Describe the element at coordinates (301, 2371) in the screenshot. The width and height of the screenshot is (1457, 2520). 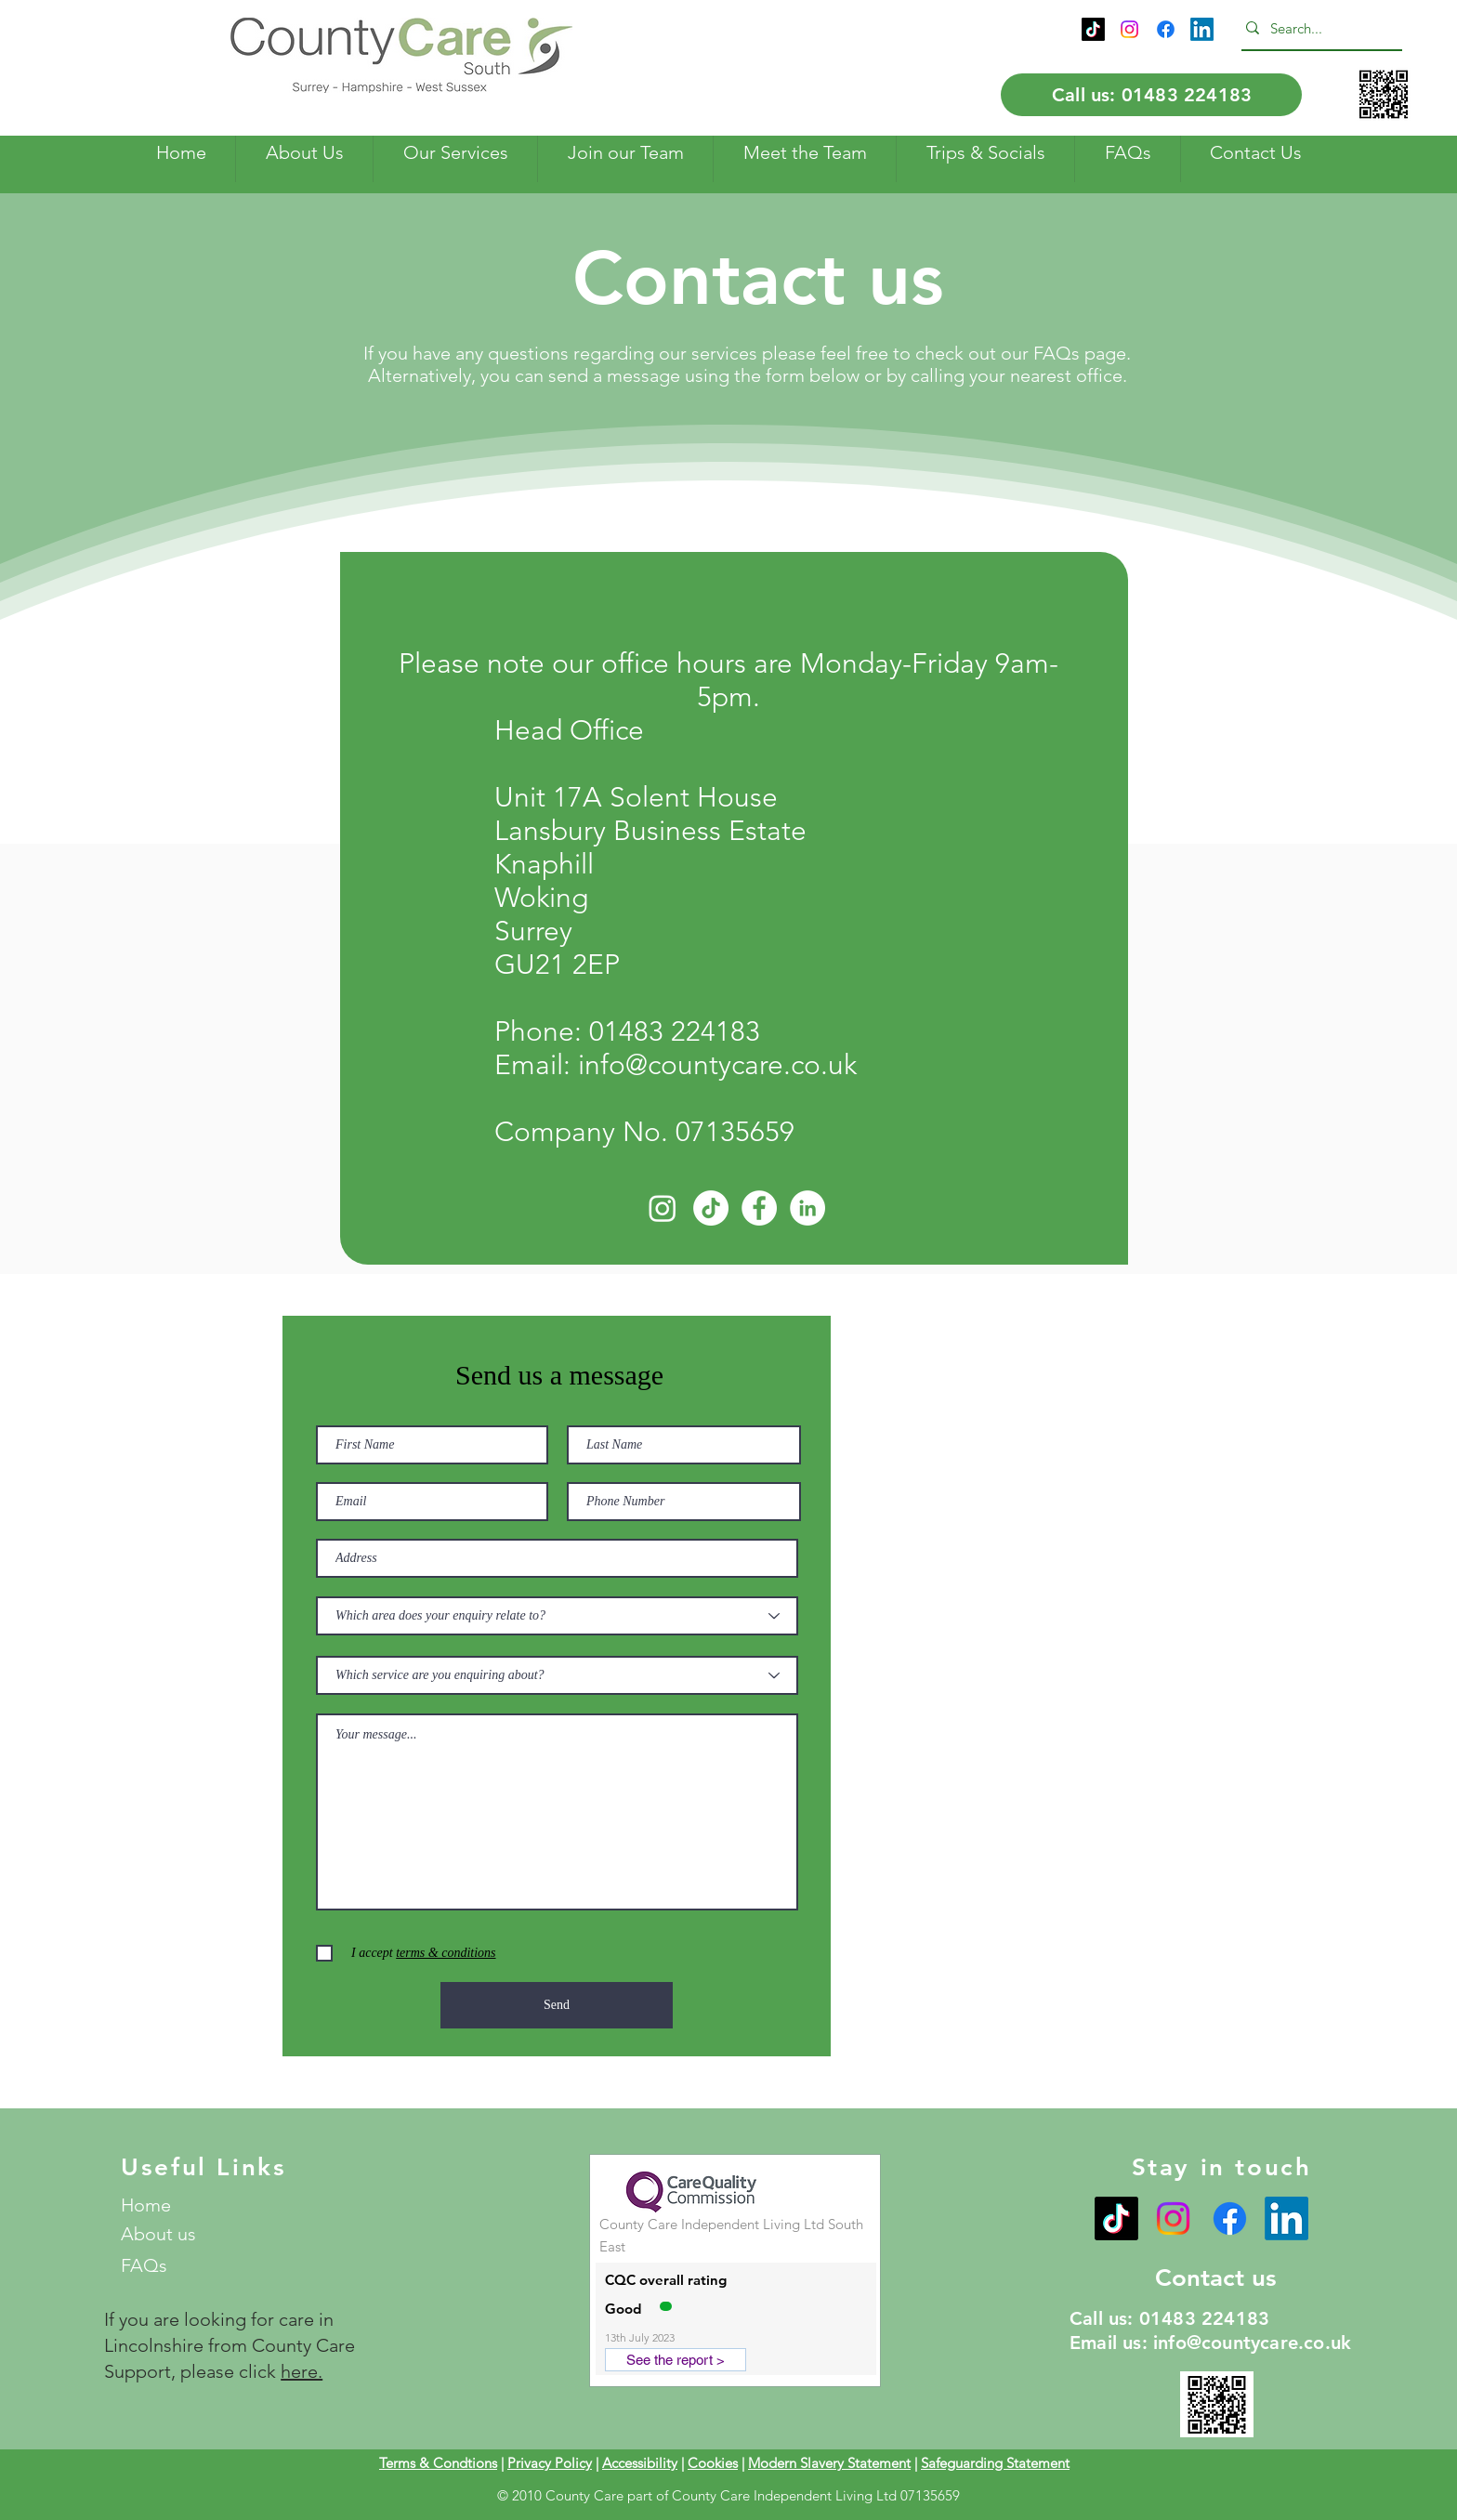
I see `here.` at that location.